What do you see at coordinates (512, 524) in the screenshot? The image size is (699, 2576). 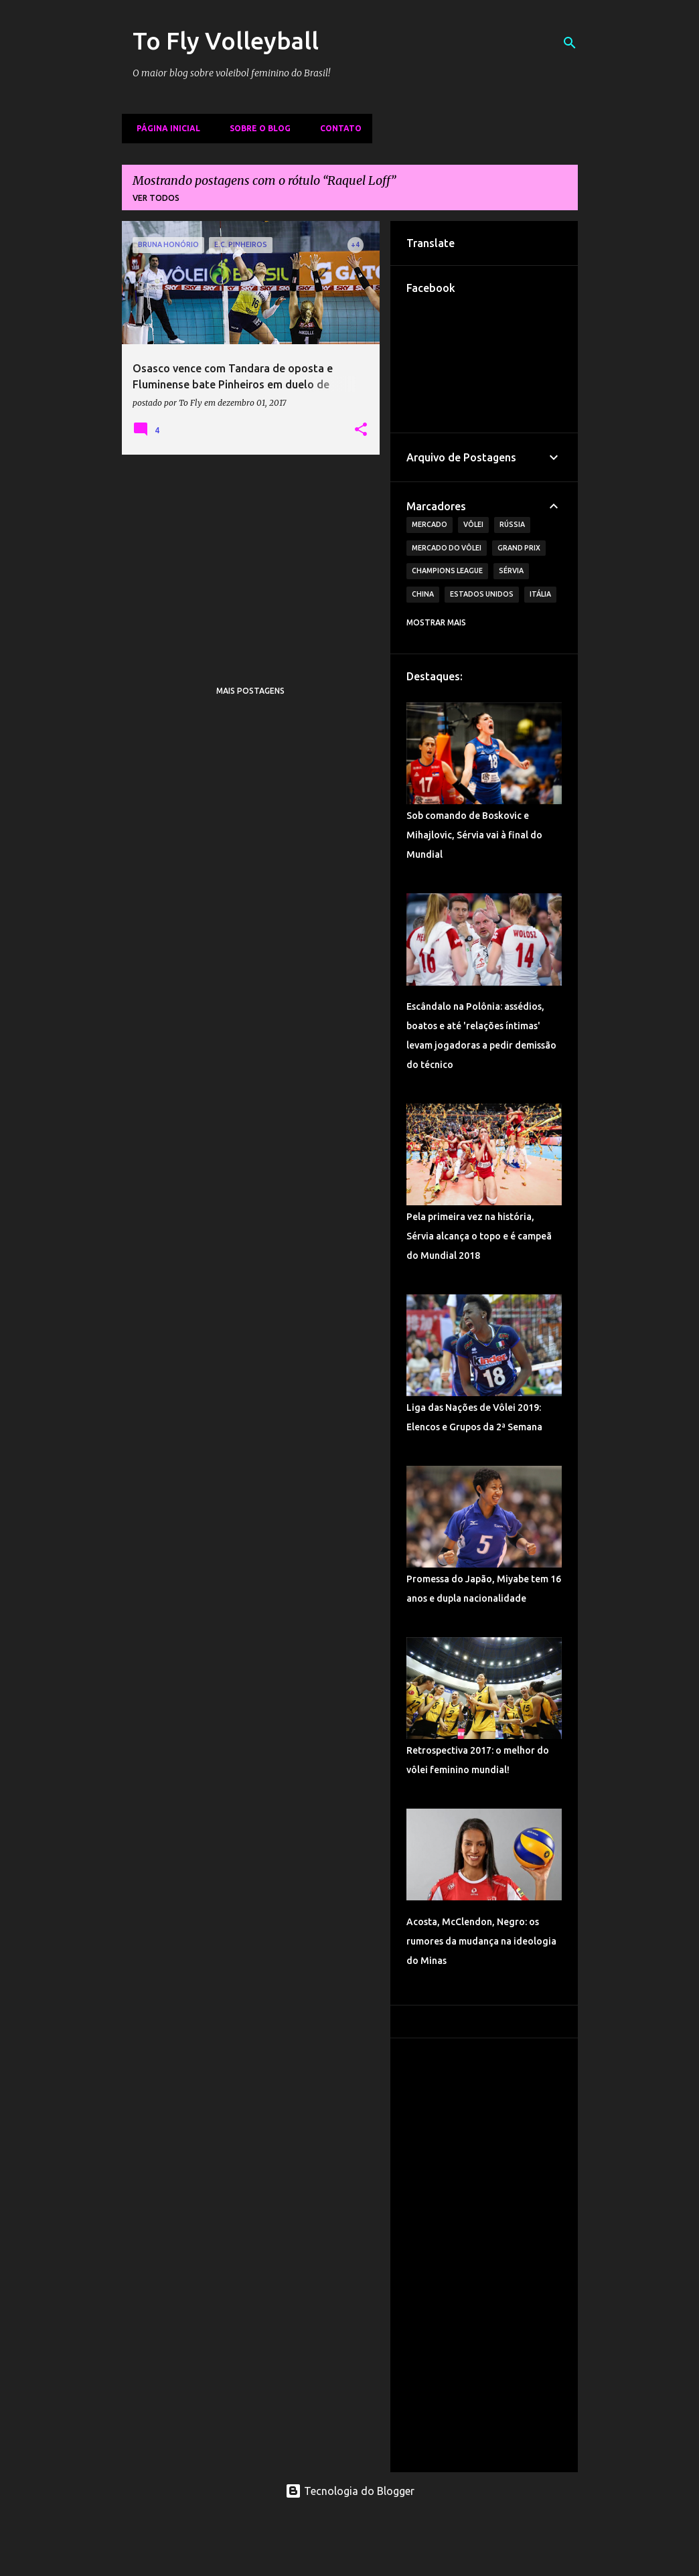 I see `Rússia` at bounding box center [512, 524].